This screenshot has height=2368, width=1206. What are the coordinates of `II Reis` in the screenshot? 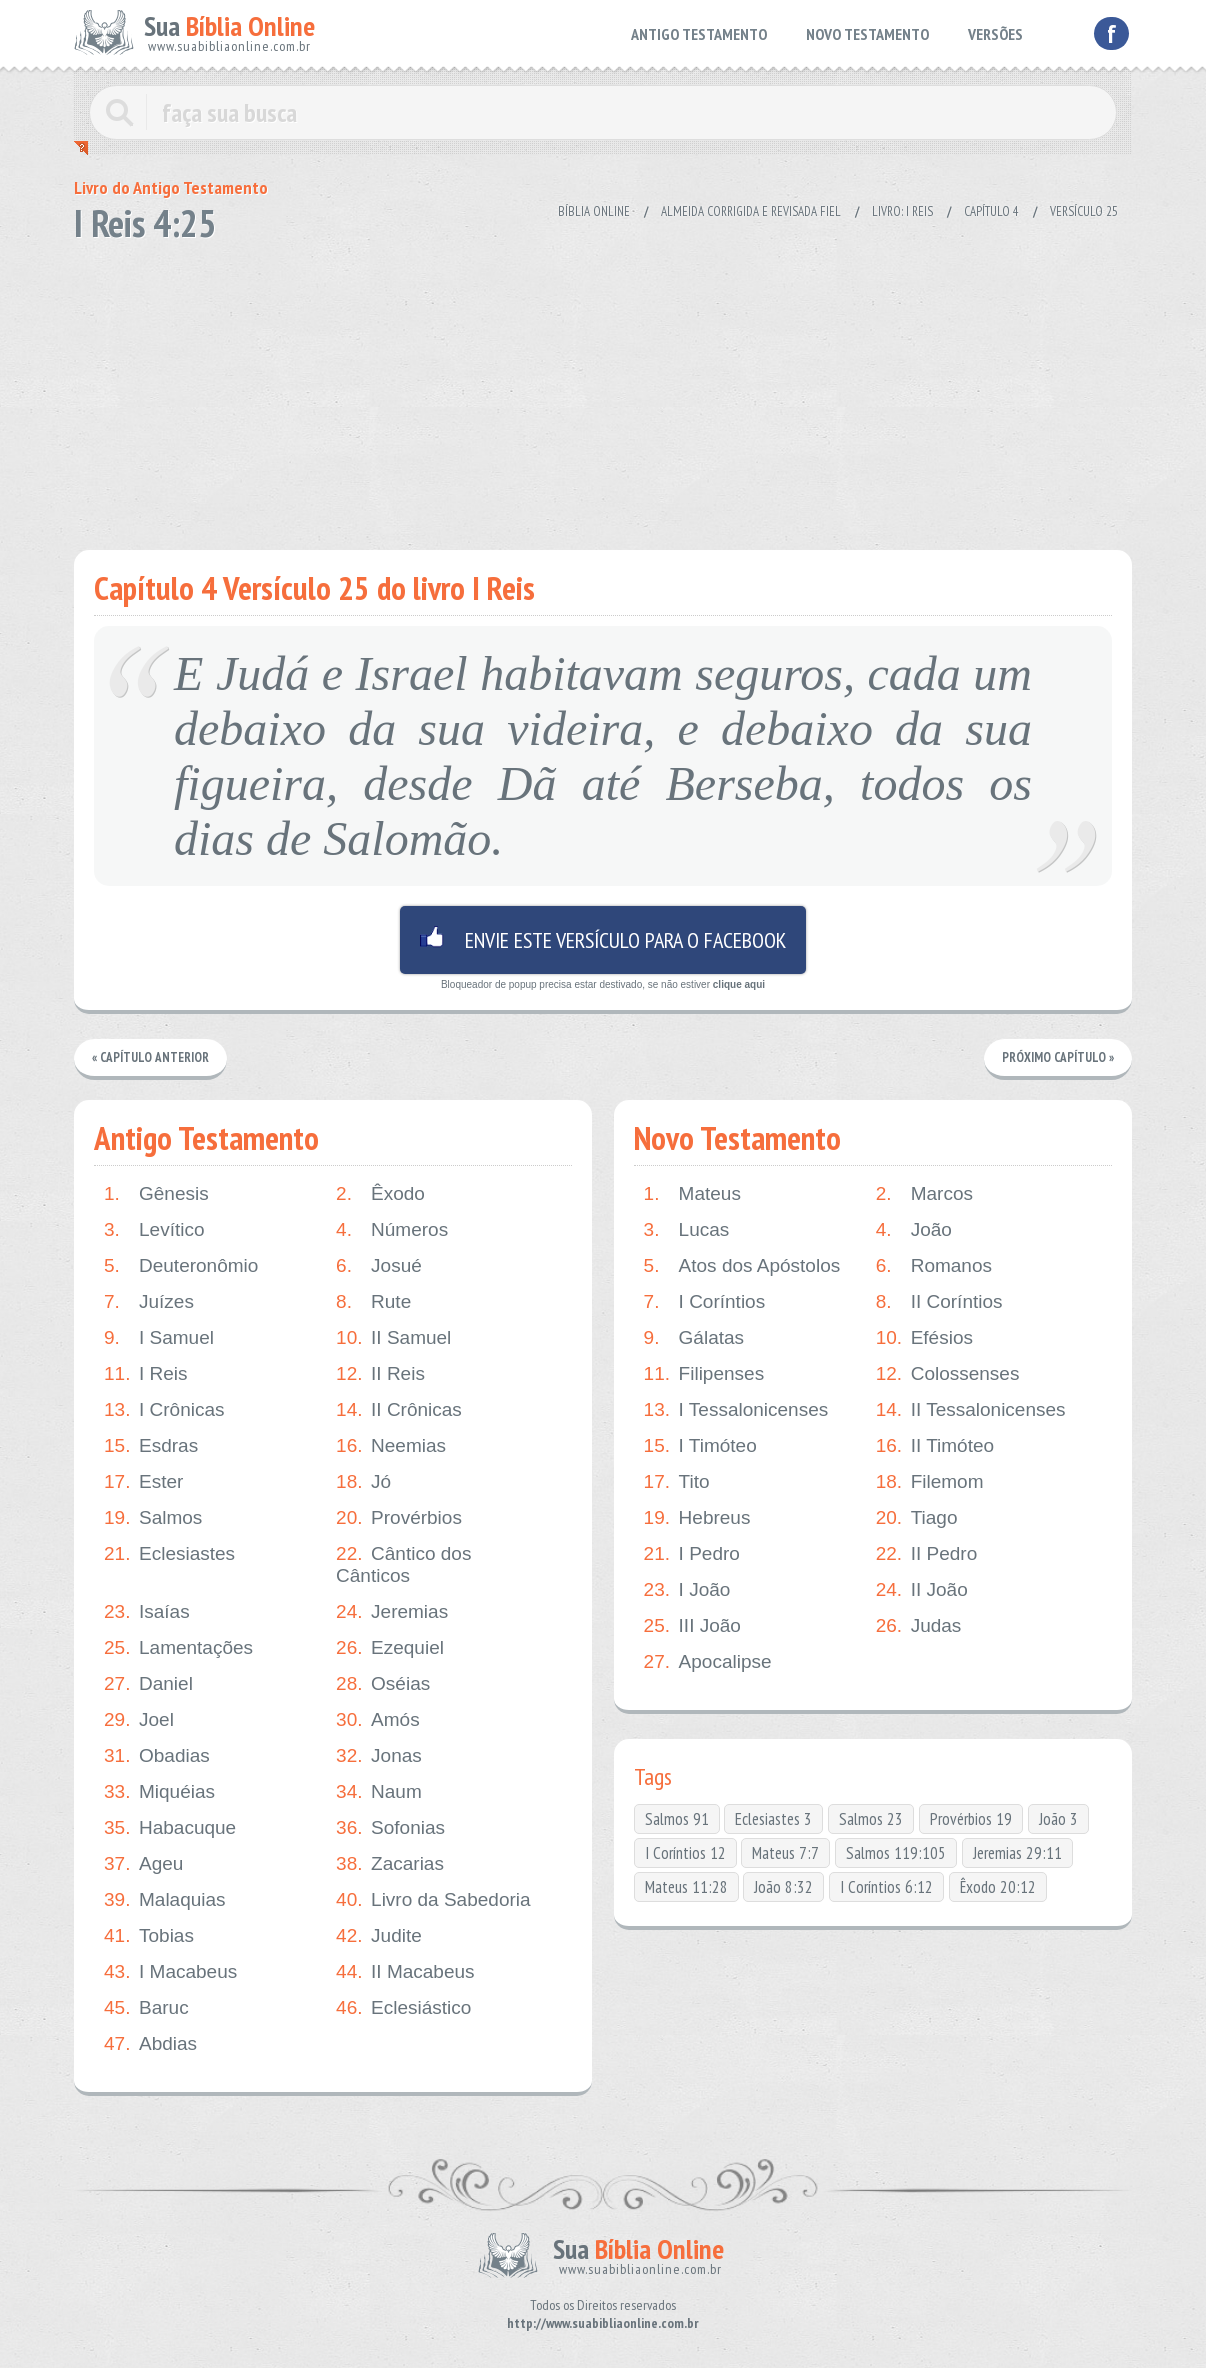 It's located at (380, 1374).